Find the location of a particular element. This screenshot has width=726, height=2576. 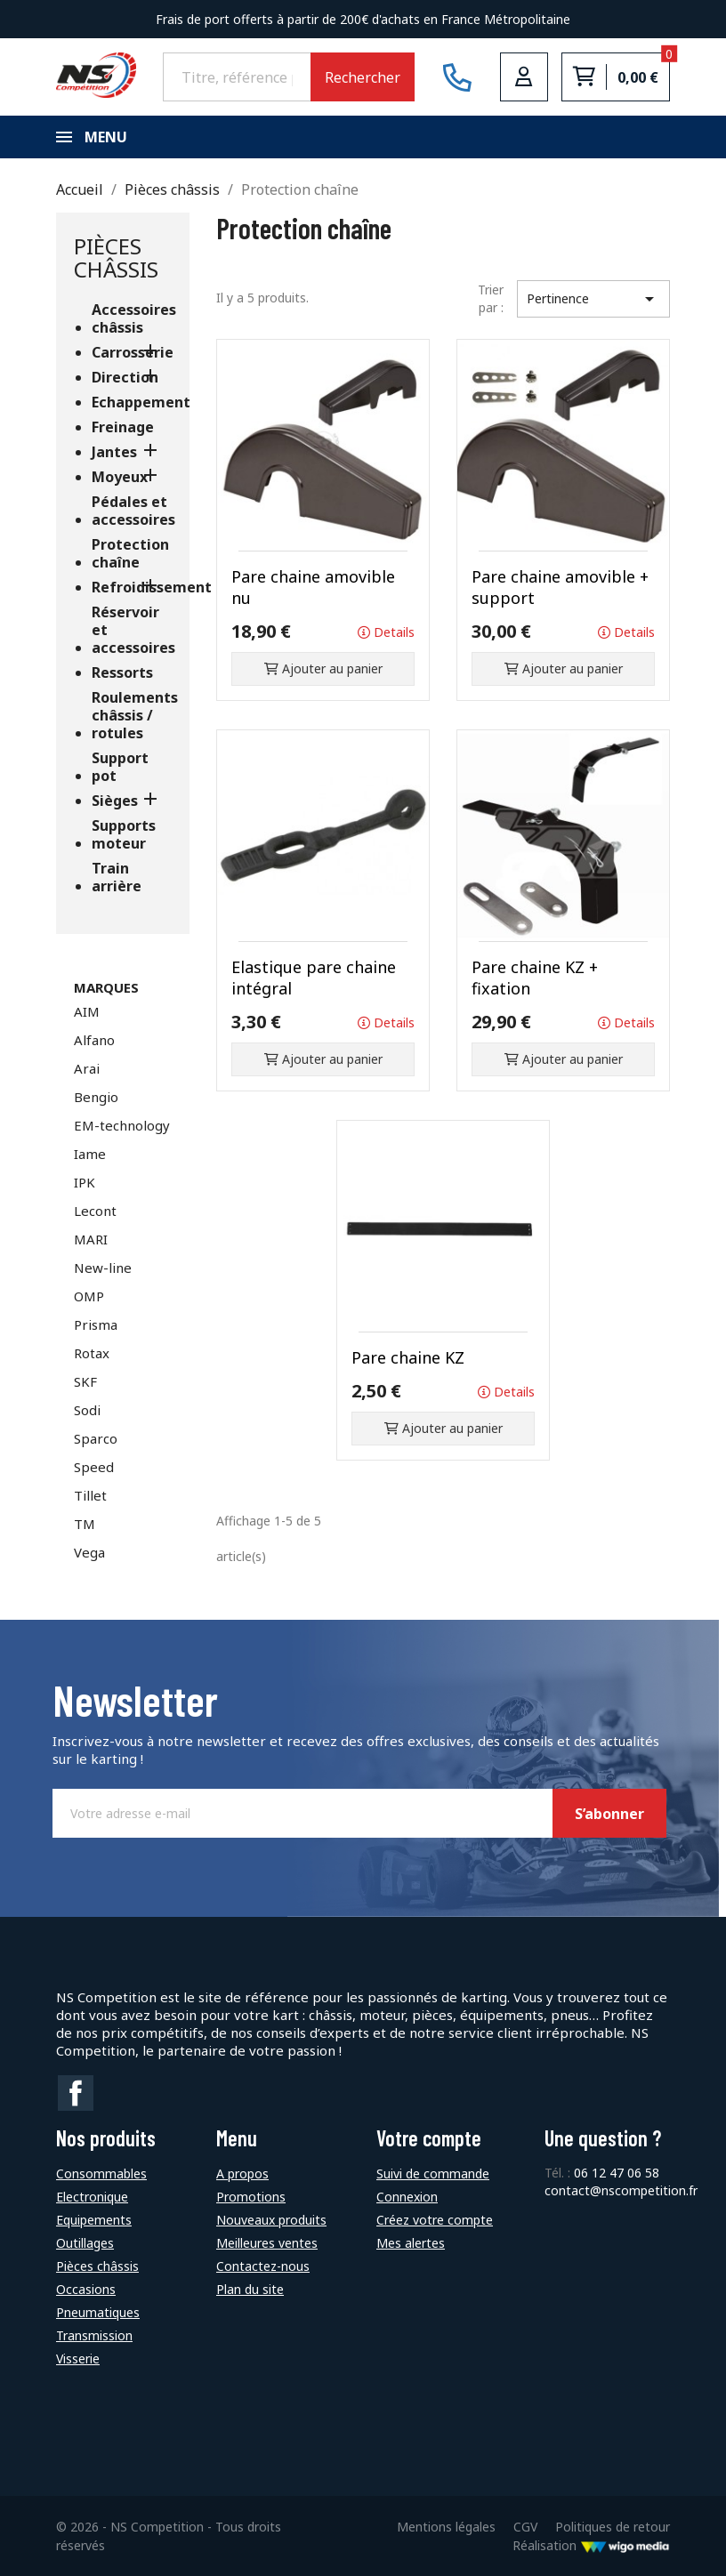

Pédales et accessoires is located at coordinates (132, 511).